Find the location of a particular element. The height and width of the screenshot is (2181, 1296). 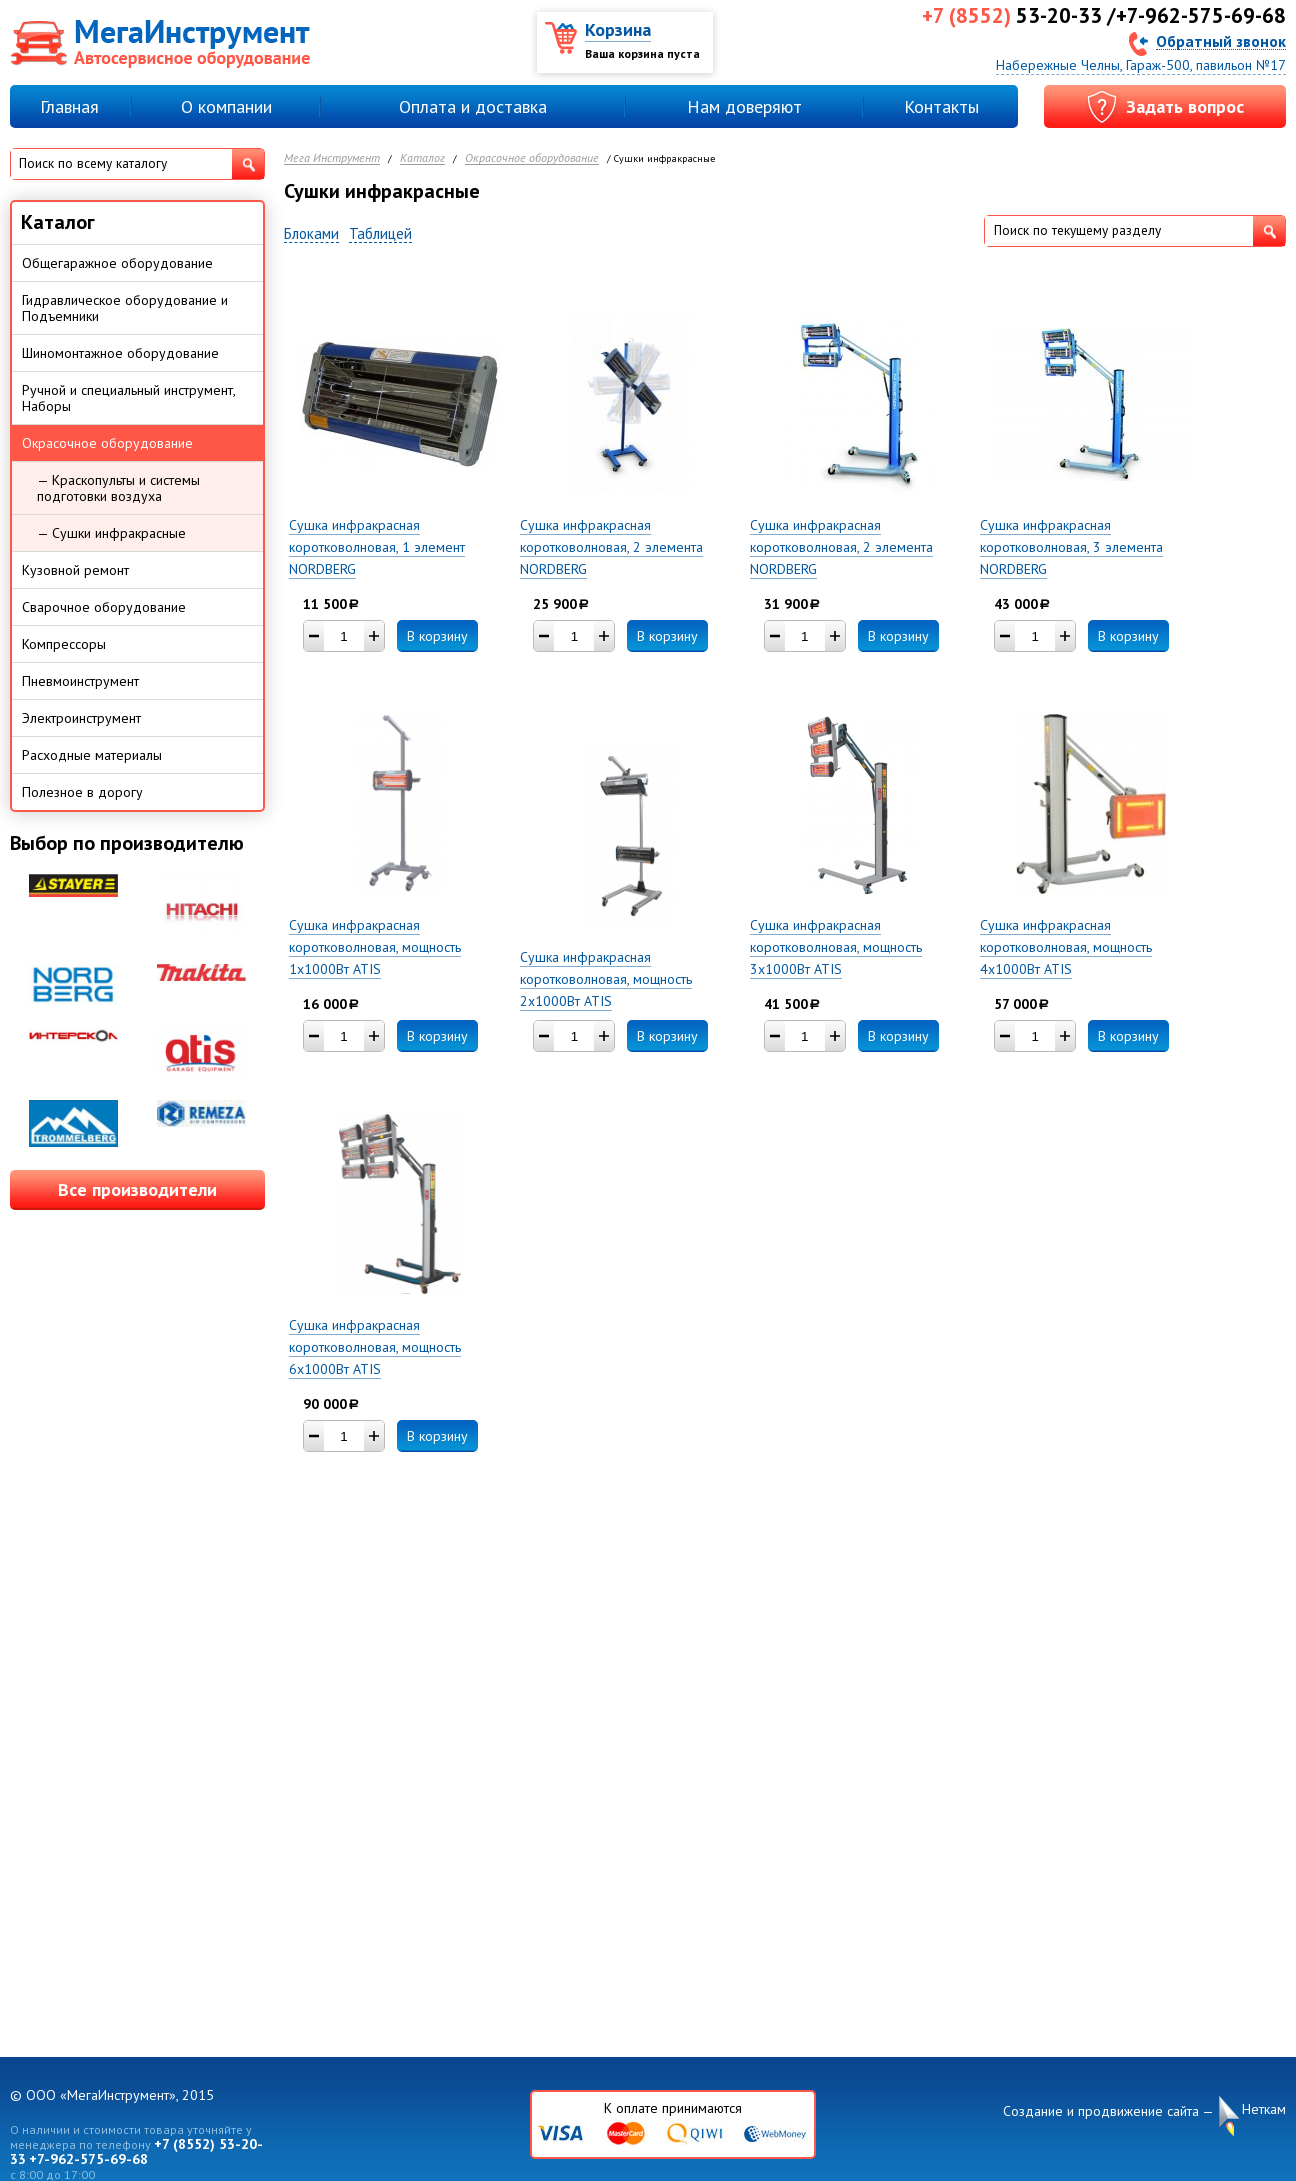

— Сушки инфракрасные is located at coordinates (111, 533).